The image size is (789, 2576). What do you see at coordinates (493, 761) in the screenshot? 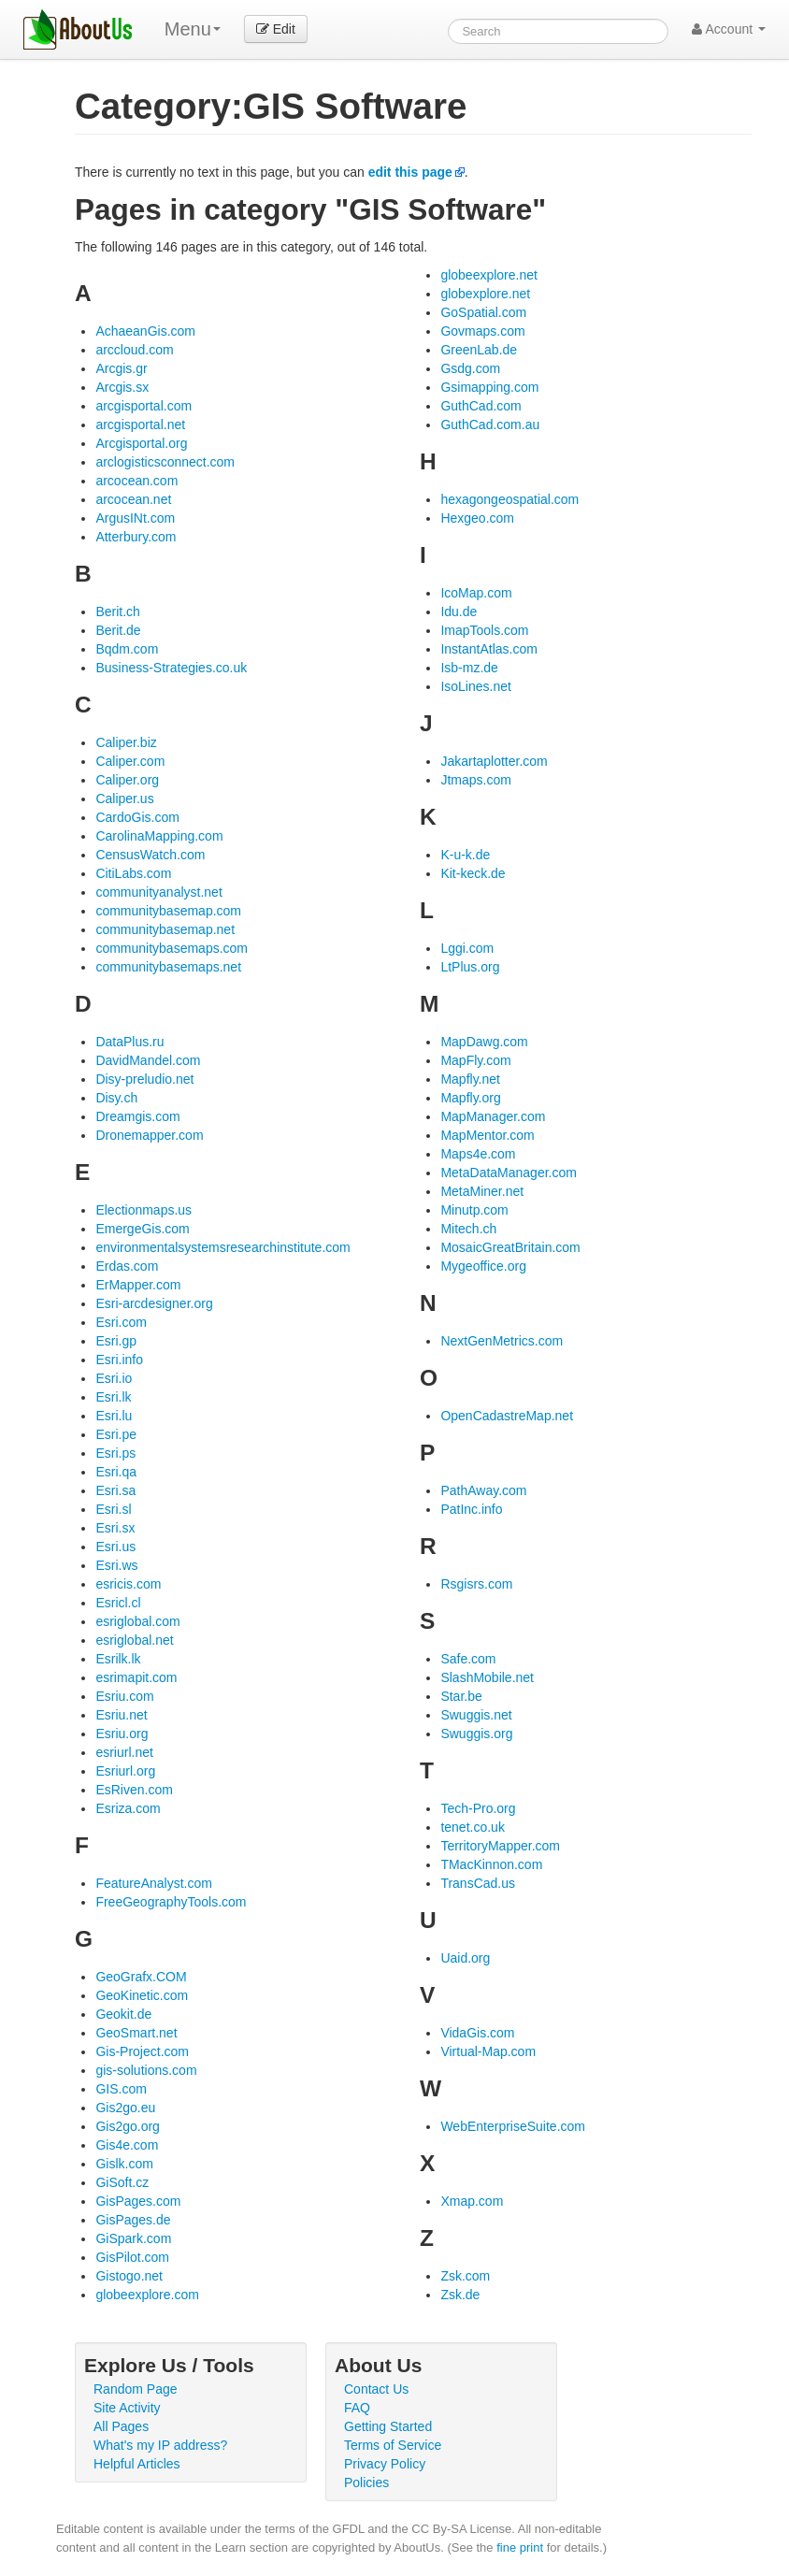
I see `Jakartaplotter.com` at bounding box center [493, 761].